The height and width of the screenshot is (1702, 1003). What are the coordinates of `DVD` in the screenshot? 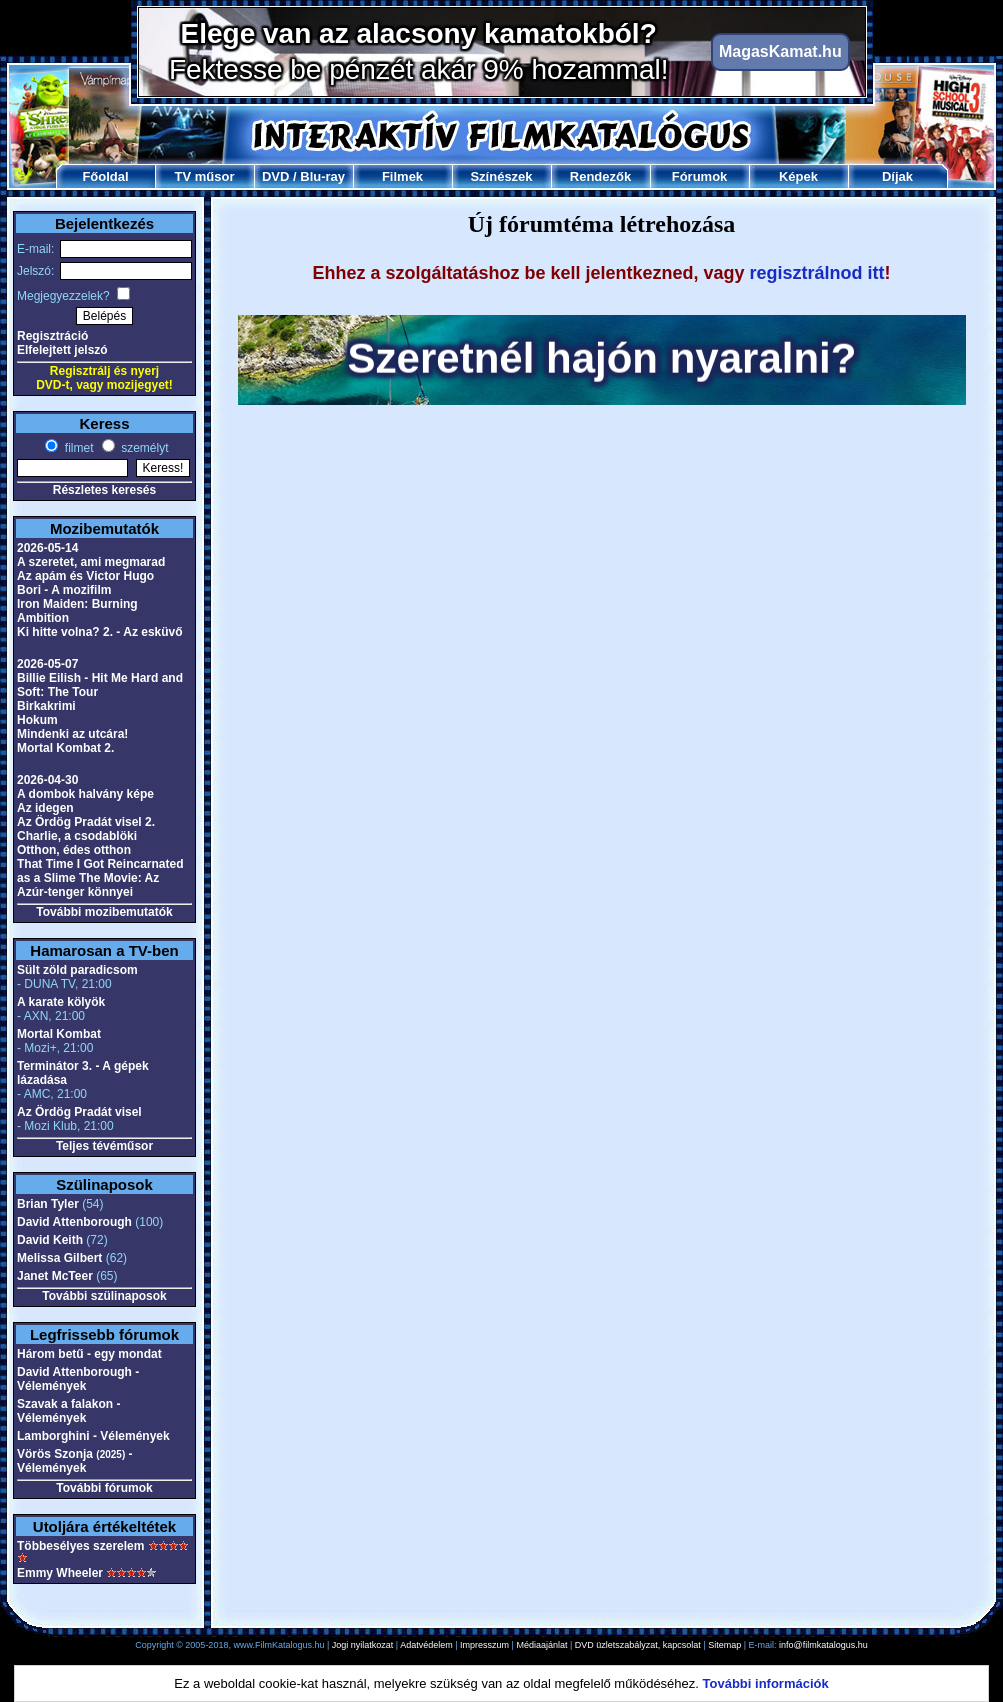 It's located at (275, 176).